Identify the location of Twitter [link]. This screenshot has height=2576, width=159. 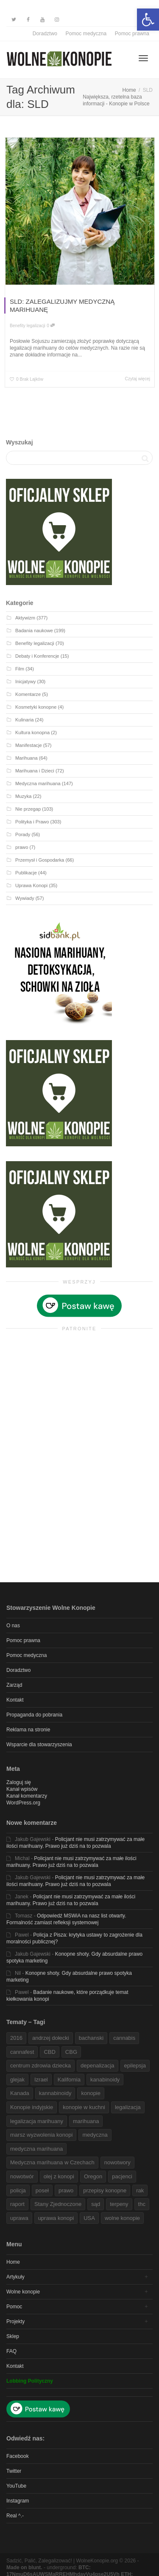
(13, 2471).